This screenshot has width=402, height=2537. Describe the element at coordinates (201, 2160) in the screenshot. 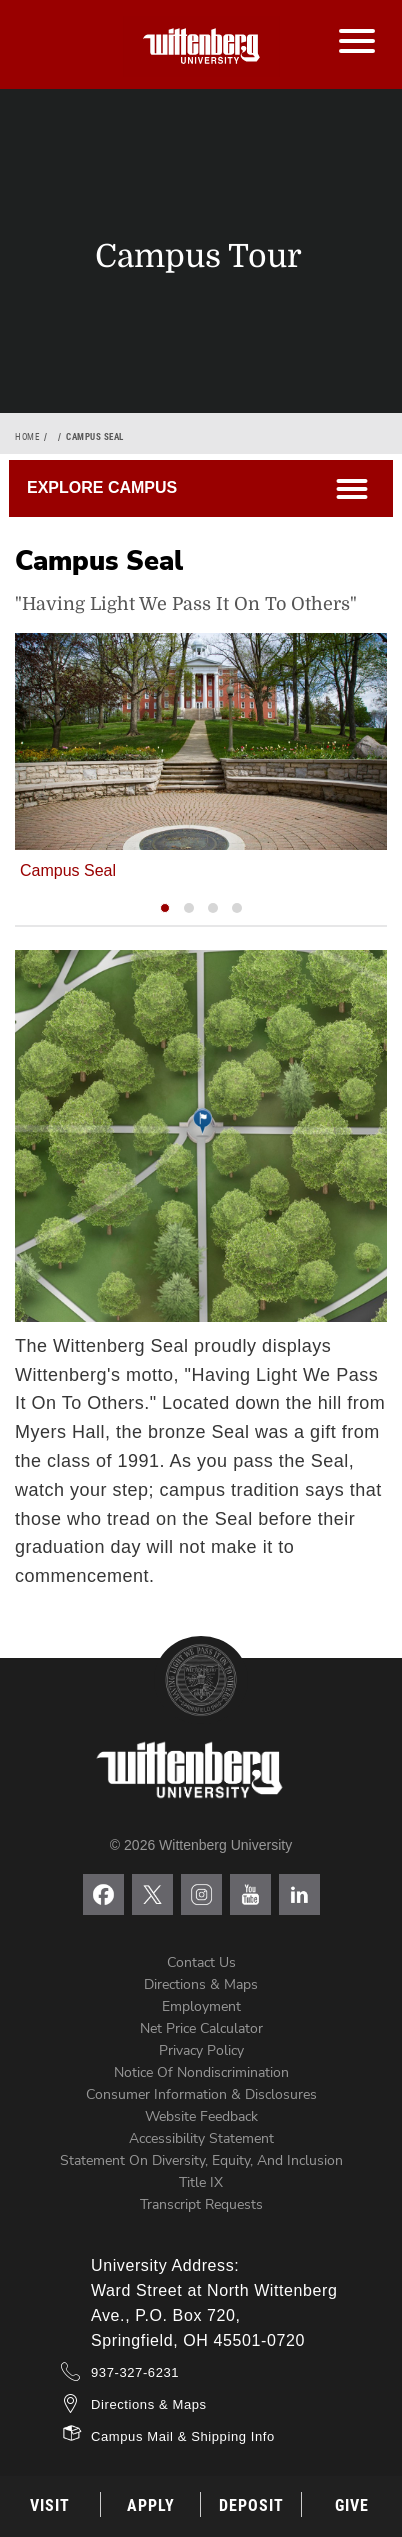

I see `Statement on Diversity, Equity, and Inclusion` at that location.